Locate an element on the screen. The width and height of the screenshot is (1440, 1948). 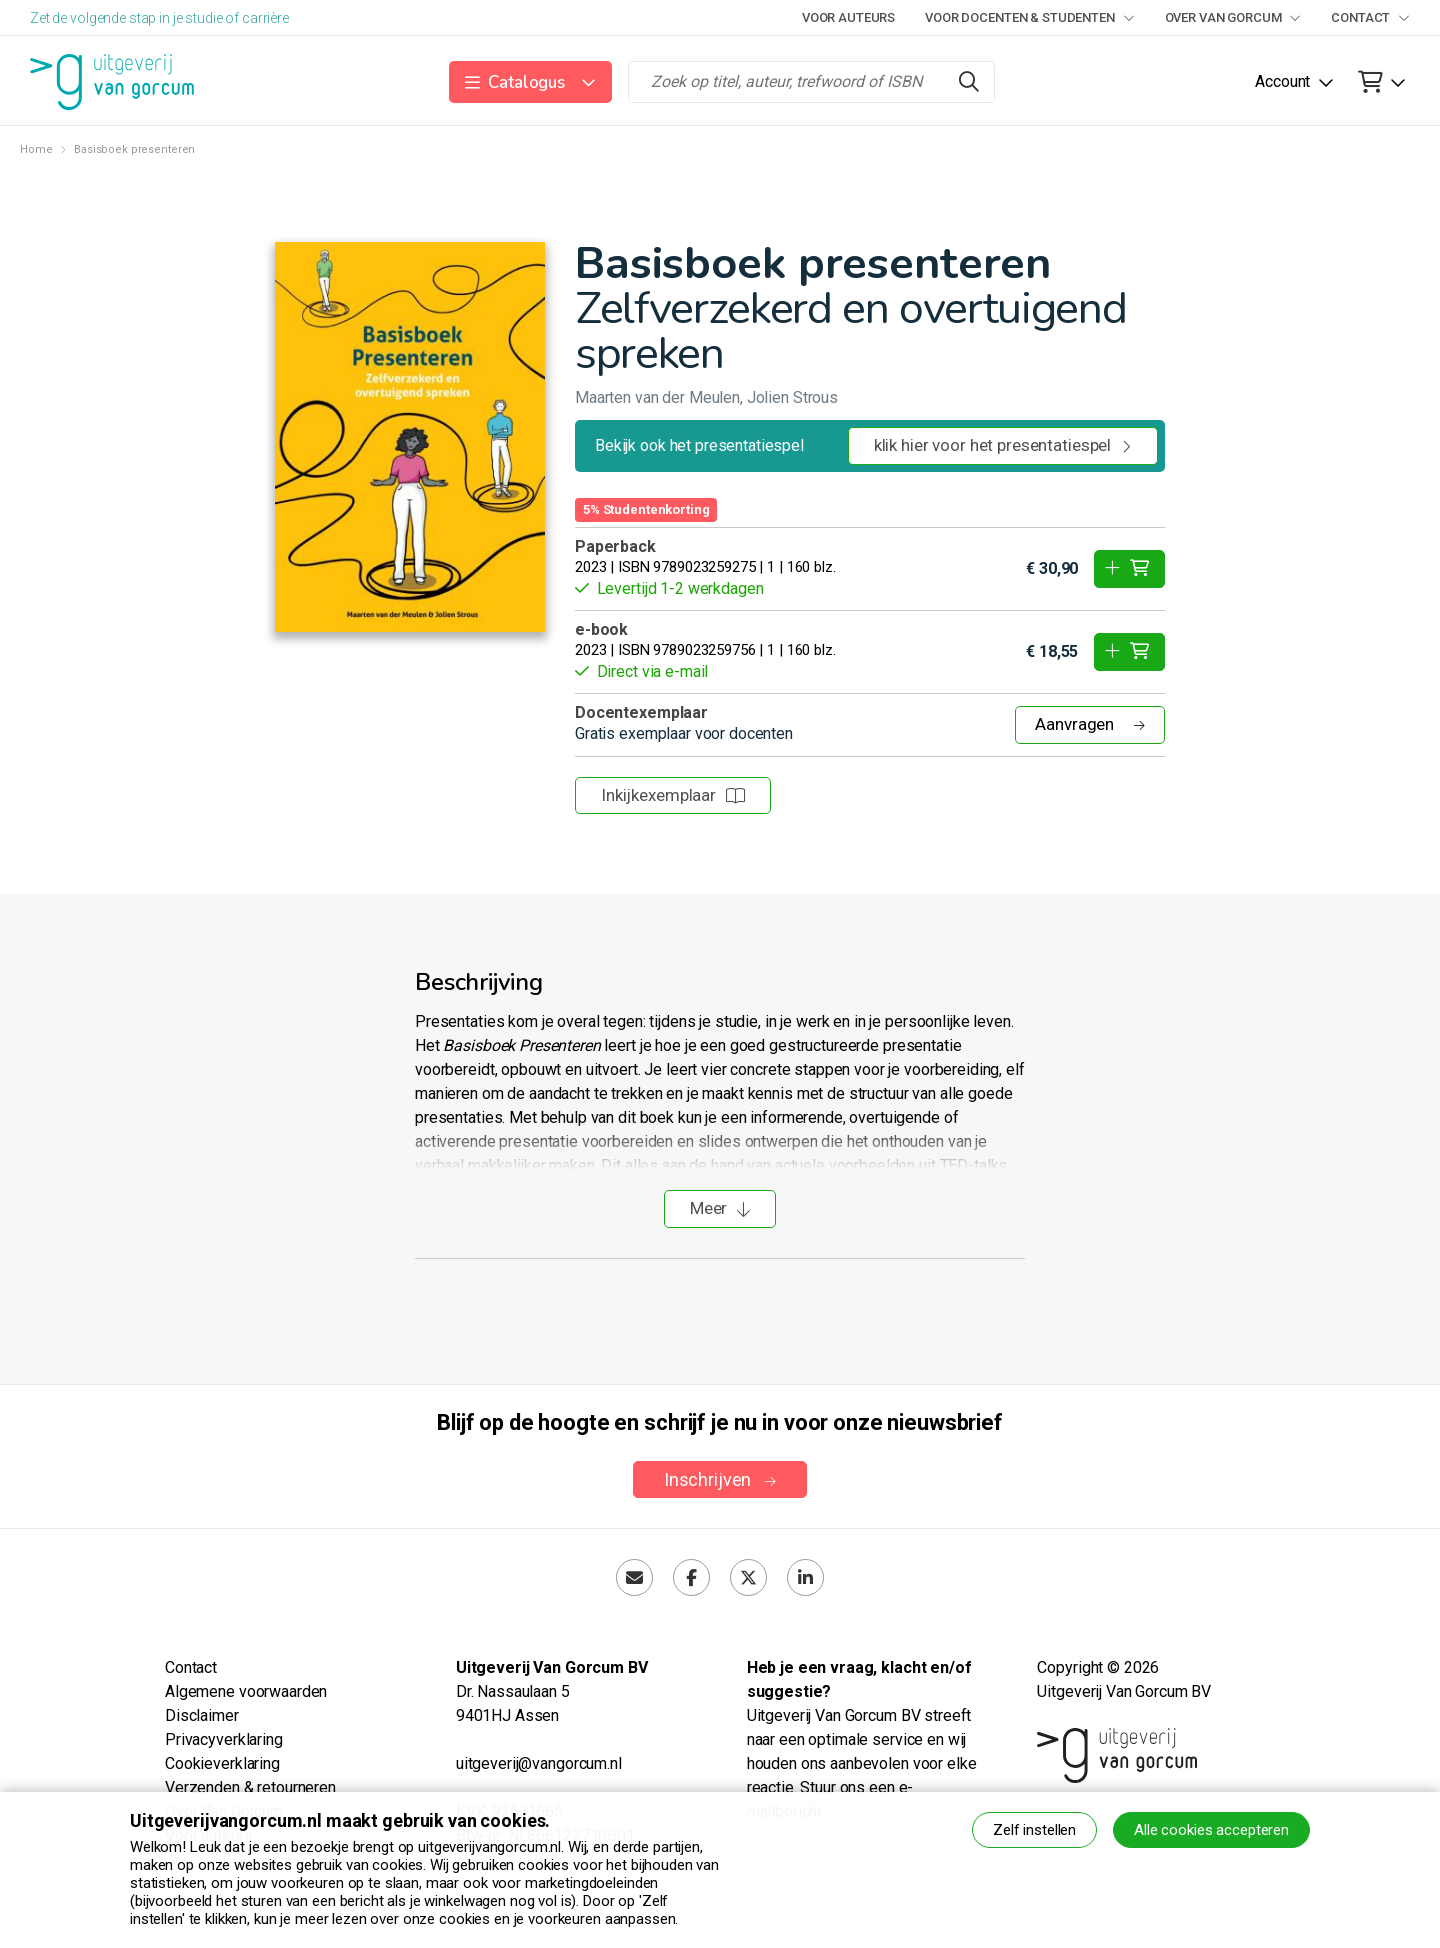
Cookieverklaring is located at coordinates (222, 1763).